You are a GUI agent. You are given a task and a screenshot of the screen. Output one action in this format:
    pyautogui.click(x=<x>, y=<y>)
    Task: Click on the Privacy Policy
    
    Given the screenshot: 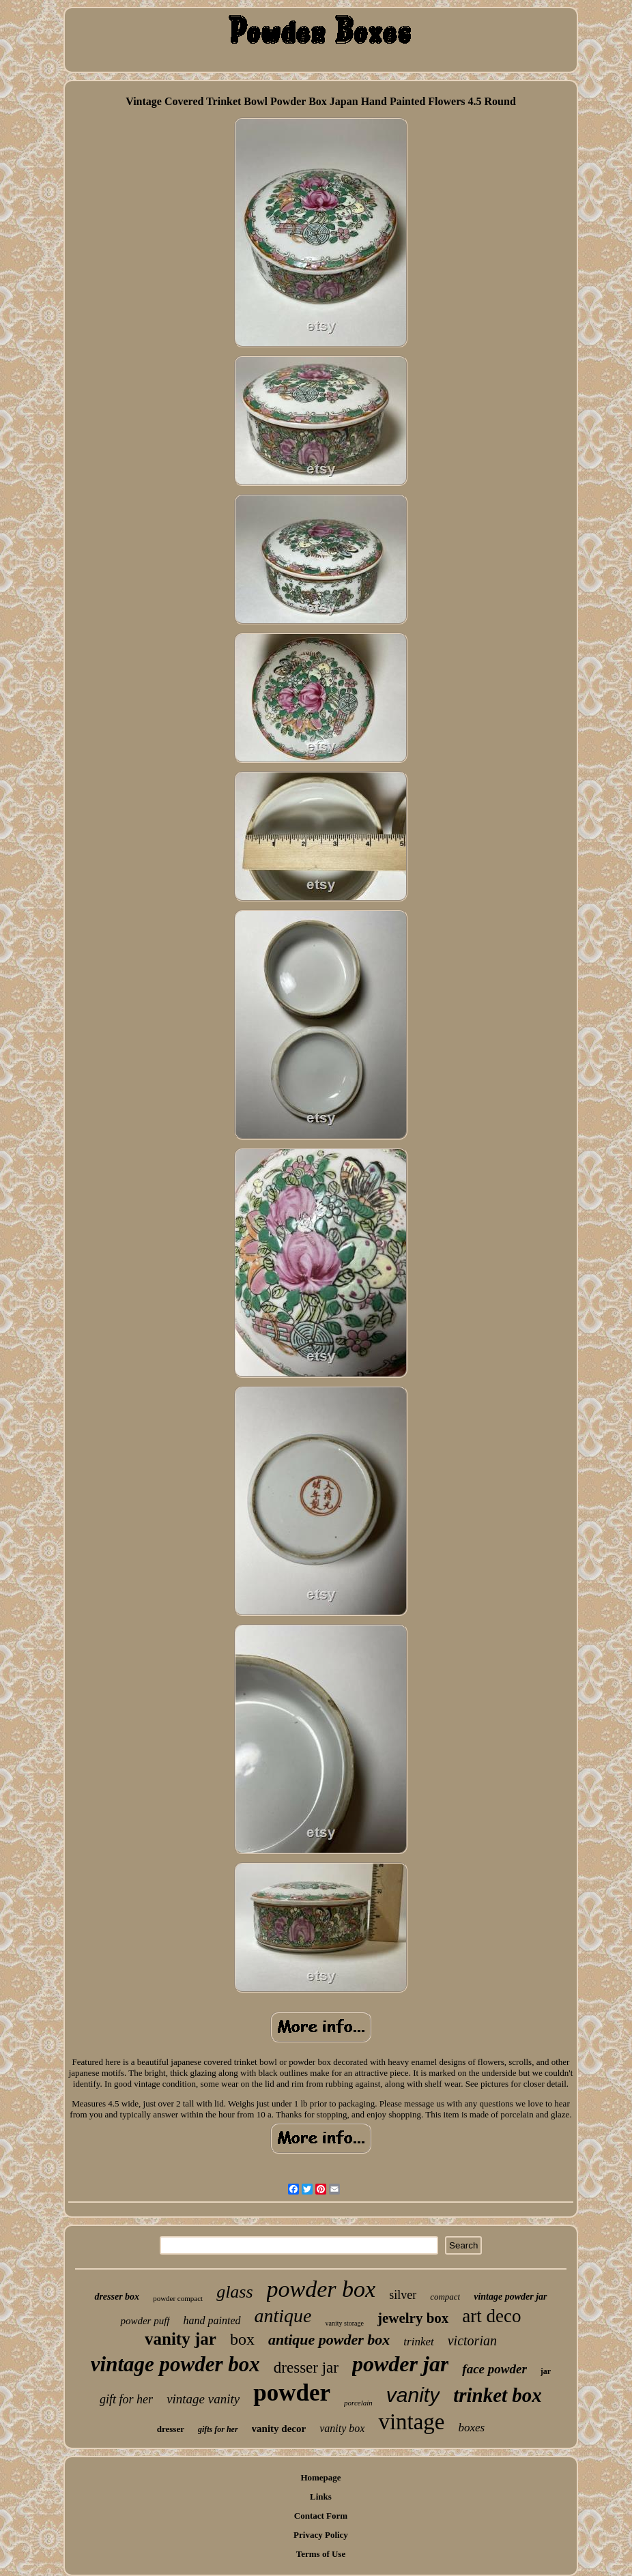 What is the action you would take?
    pyautogui.click(x=320, y=2535)
    